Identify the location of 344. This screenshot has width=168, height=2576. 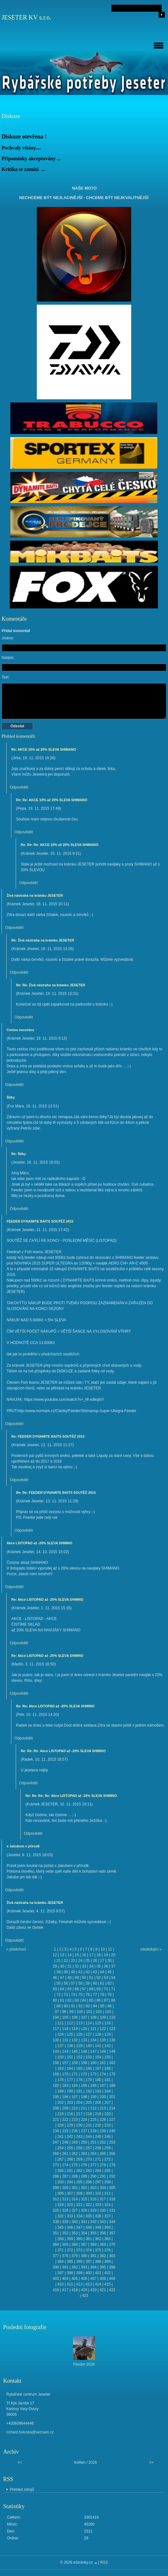
(112, 2222).